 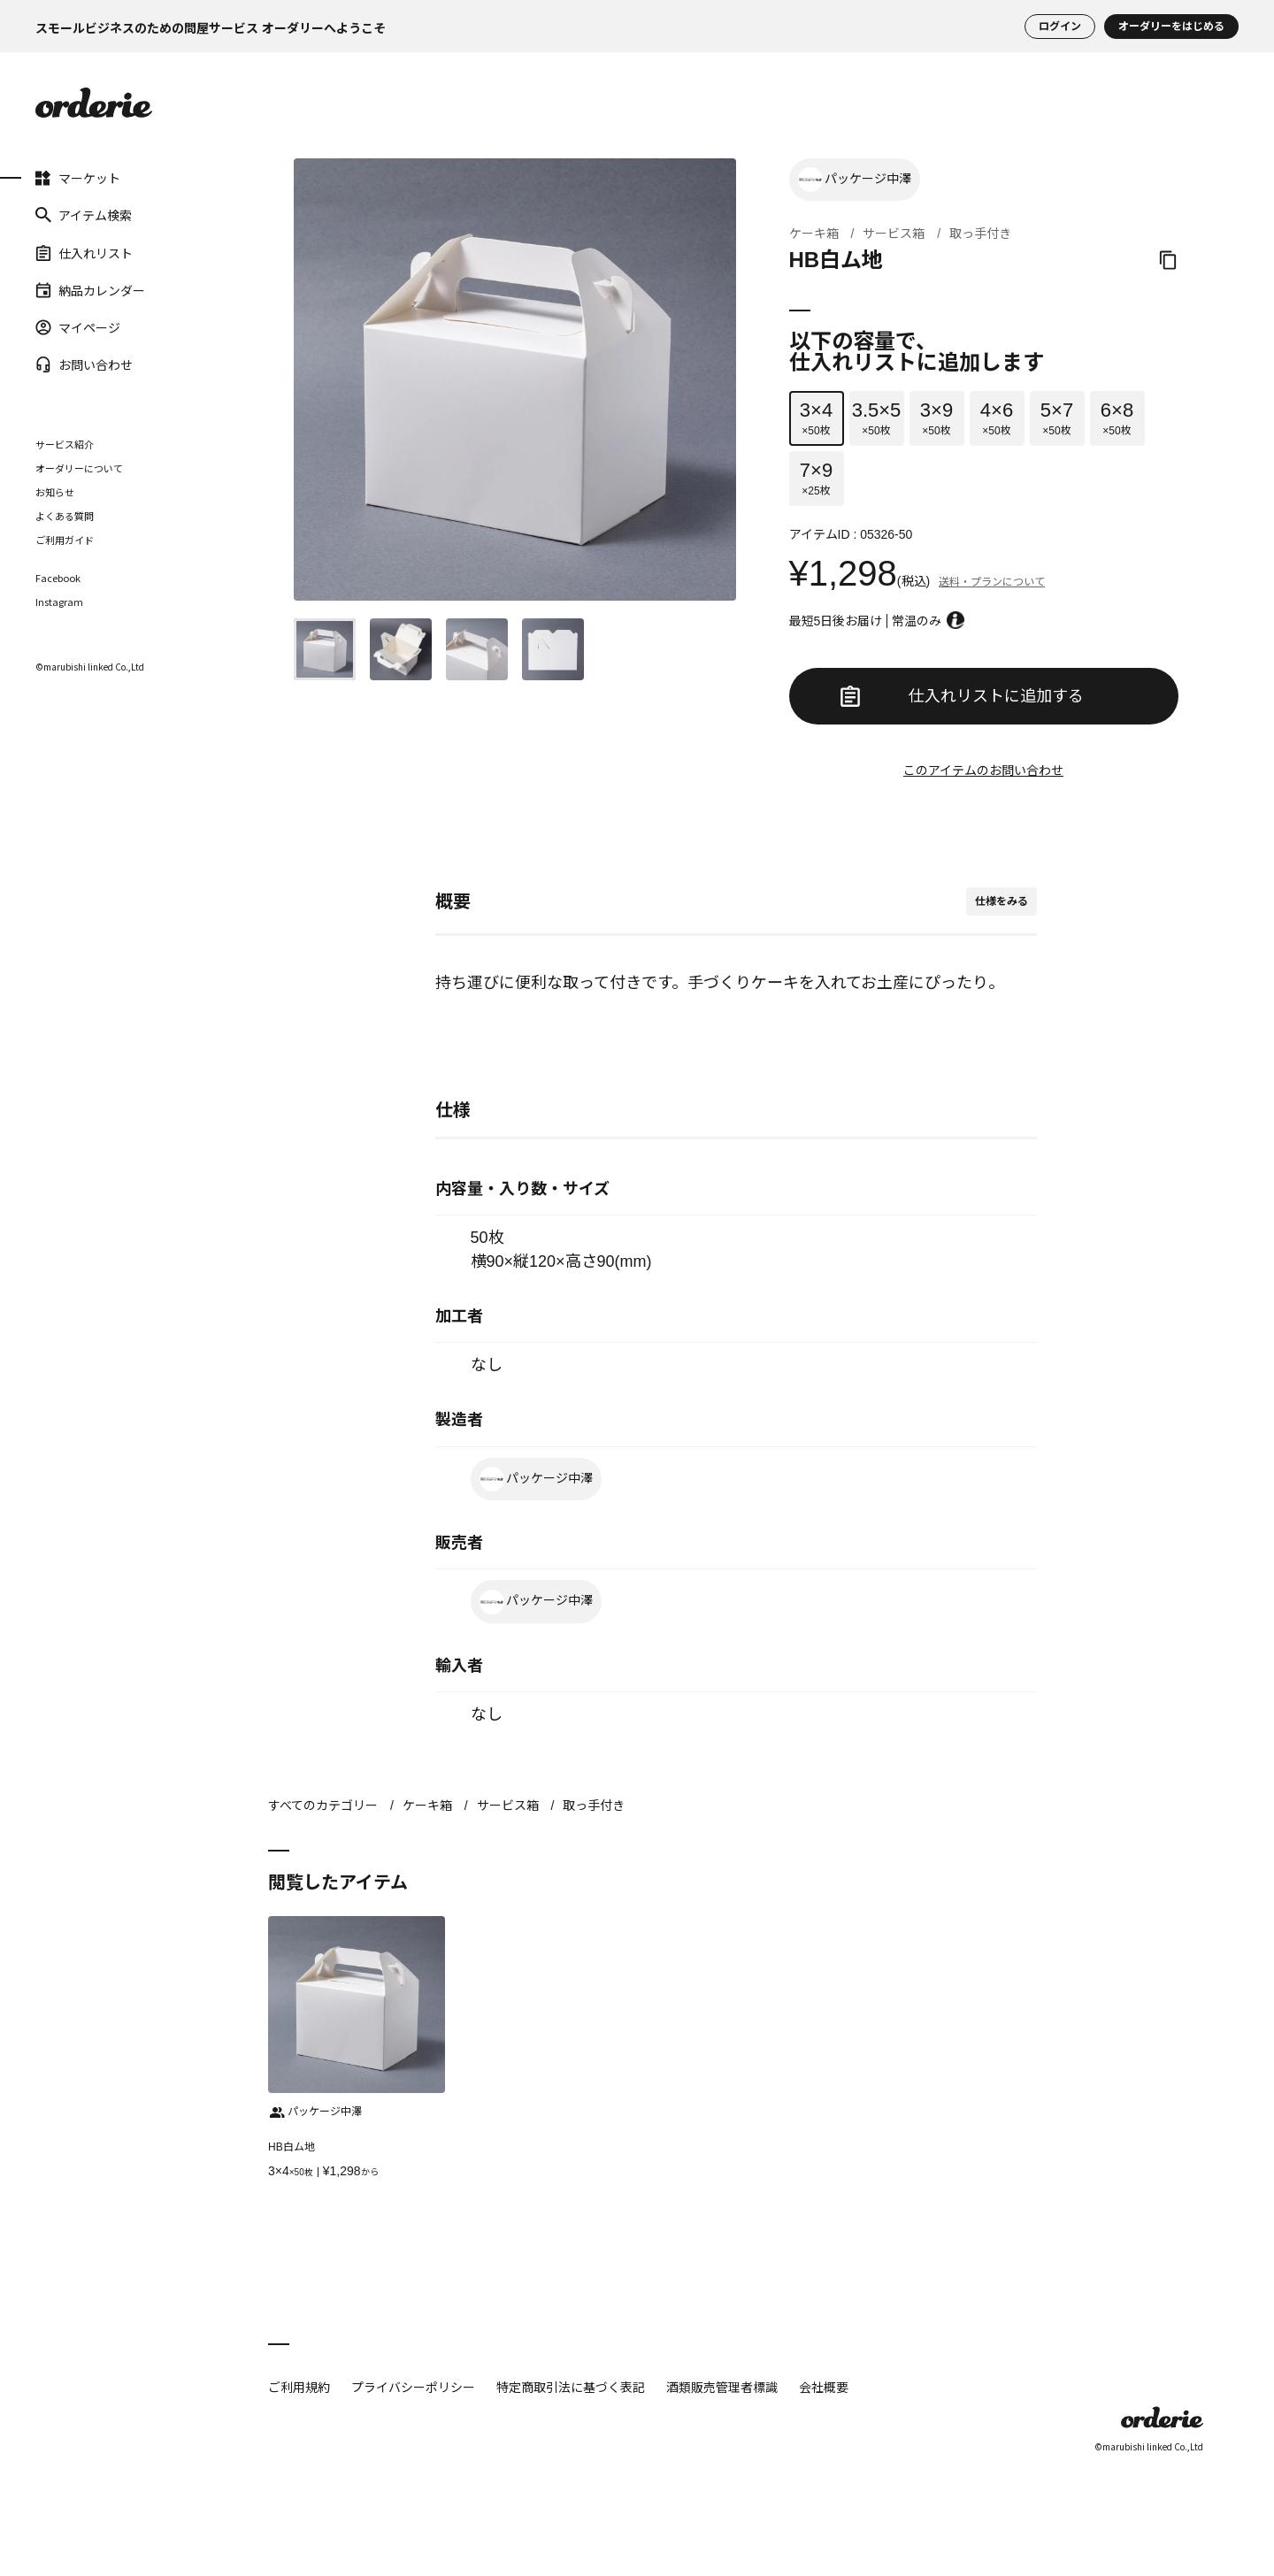 What do you see at coordinates (570, 2387) in the screenshot?
I see `特定商取引法に基づく表記` at bounding box center [570, 2387].